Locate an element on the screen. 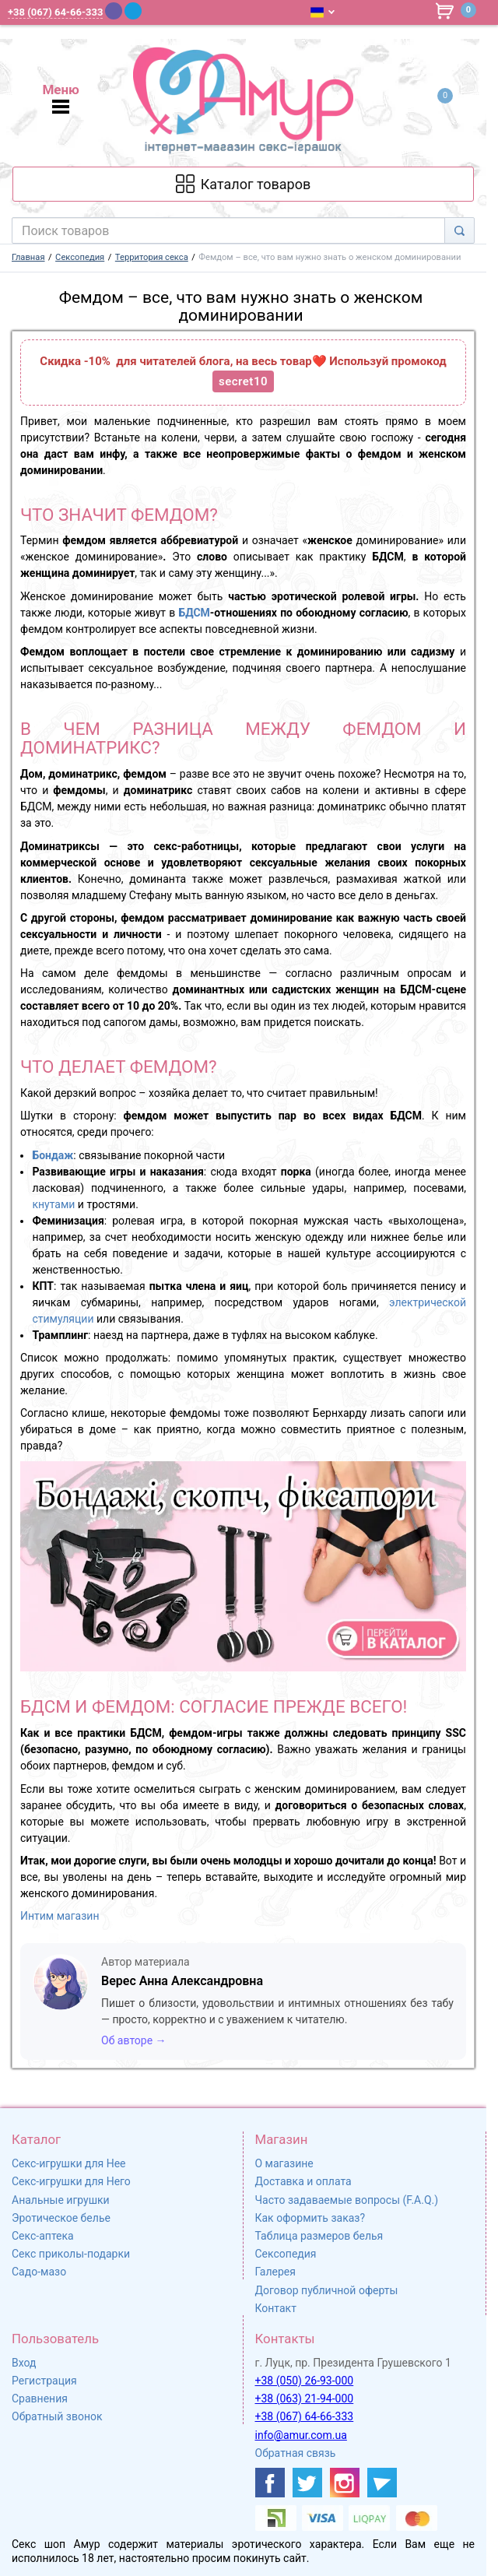 The width and height of the screenshot is (498, 2576). Галерея is located at coordinates (275, 2271).